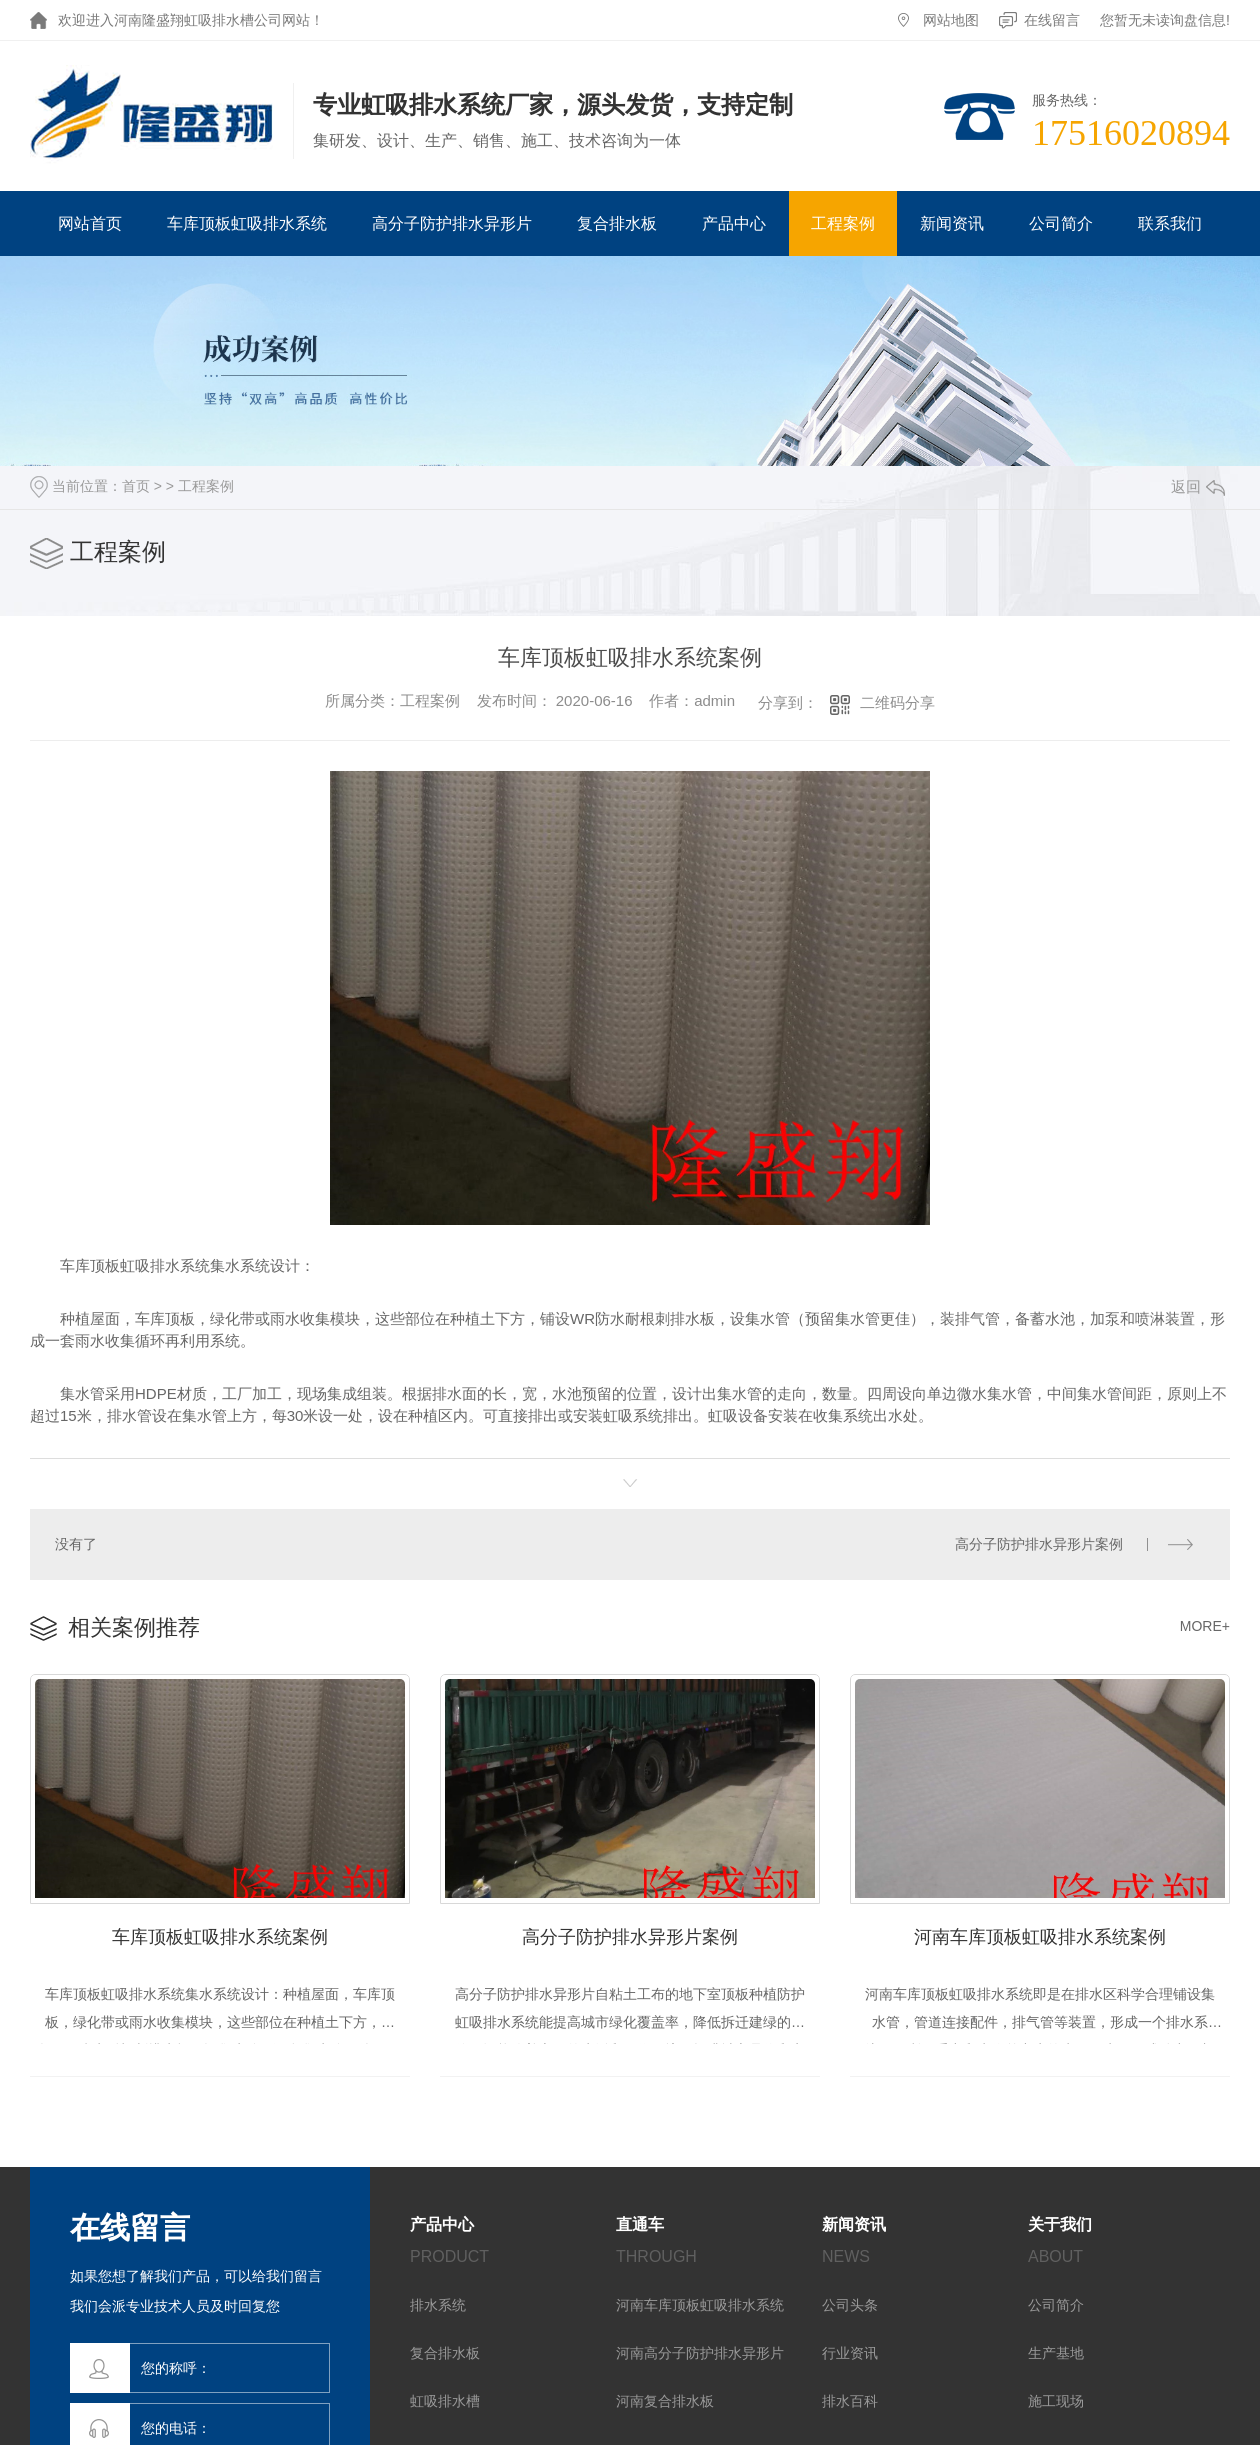 This screenshot has height=2445, width=1260. What do you see at coordinates (1039, 1543) in the screenshot?
I see `高分子防护排水异形片案例` at bounding box center [1039, 1543].